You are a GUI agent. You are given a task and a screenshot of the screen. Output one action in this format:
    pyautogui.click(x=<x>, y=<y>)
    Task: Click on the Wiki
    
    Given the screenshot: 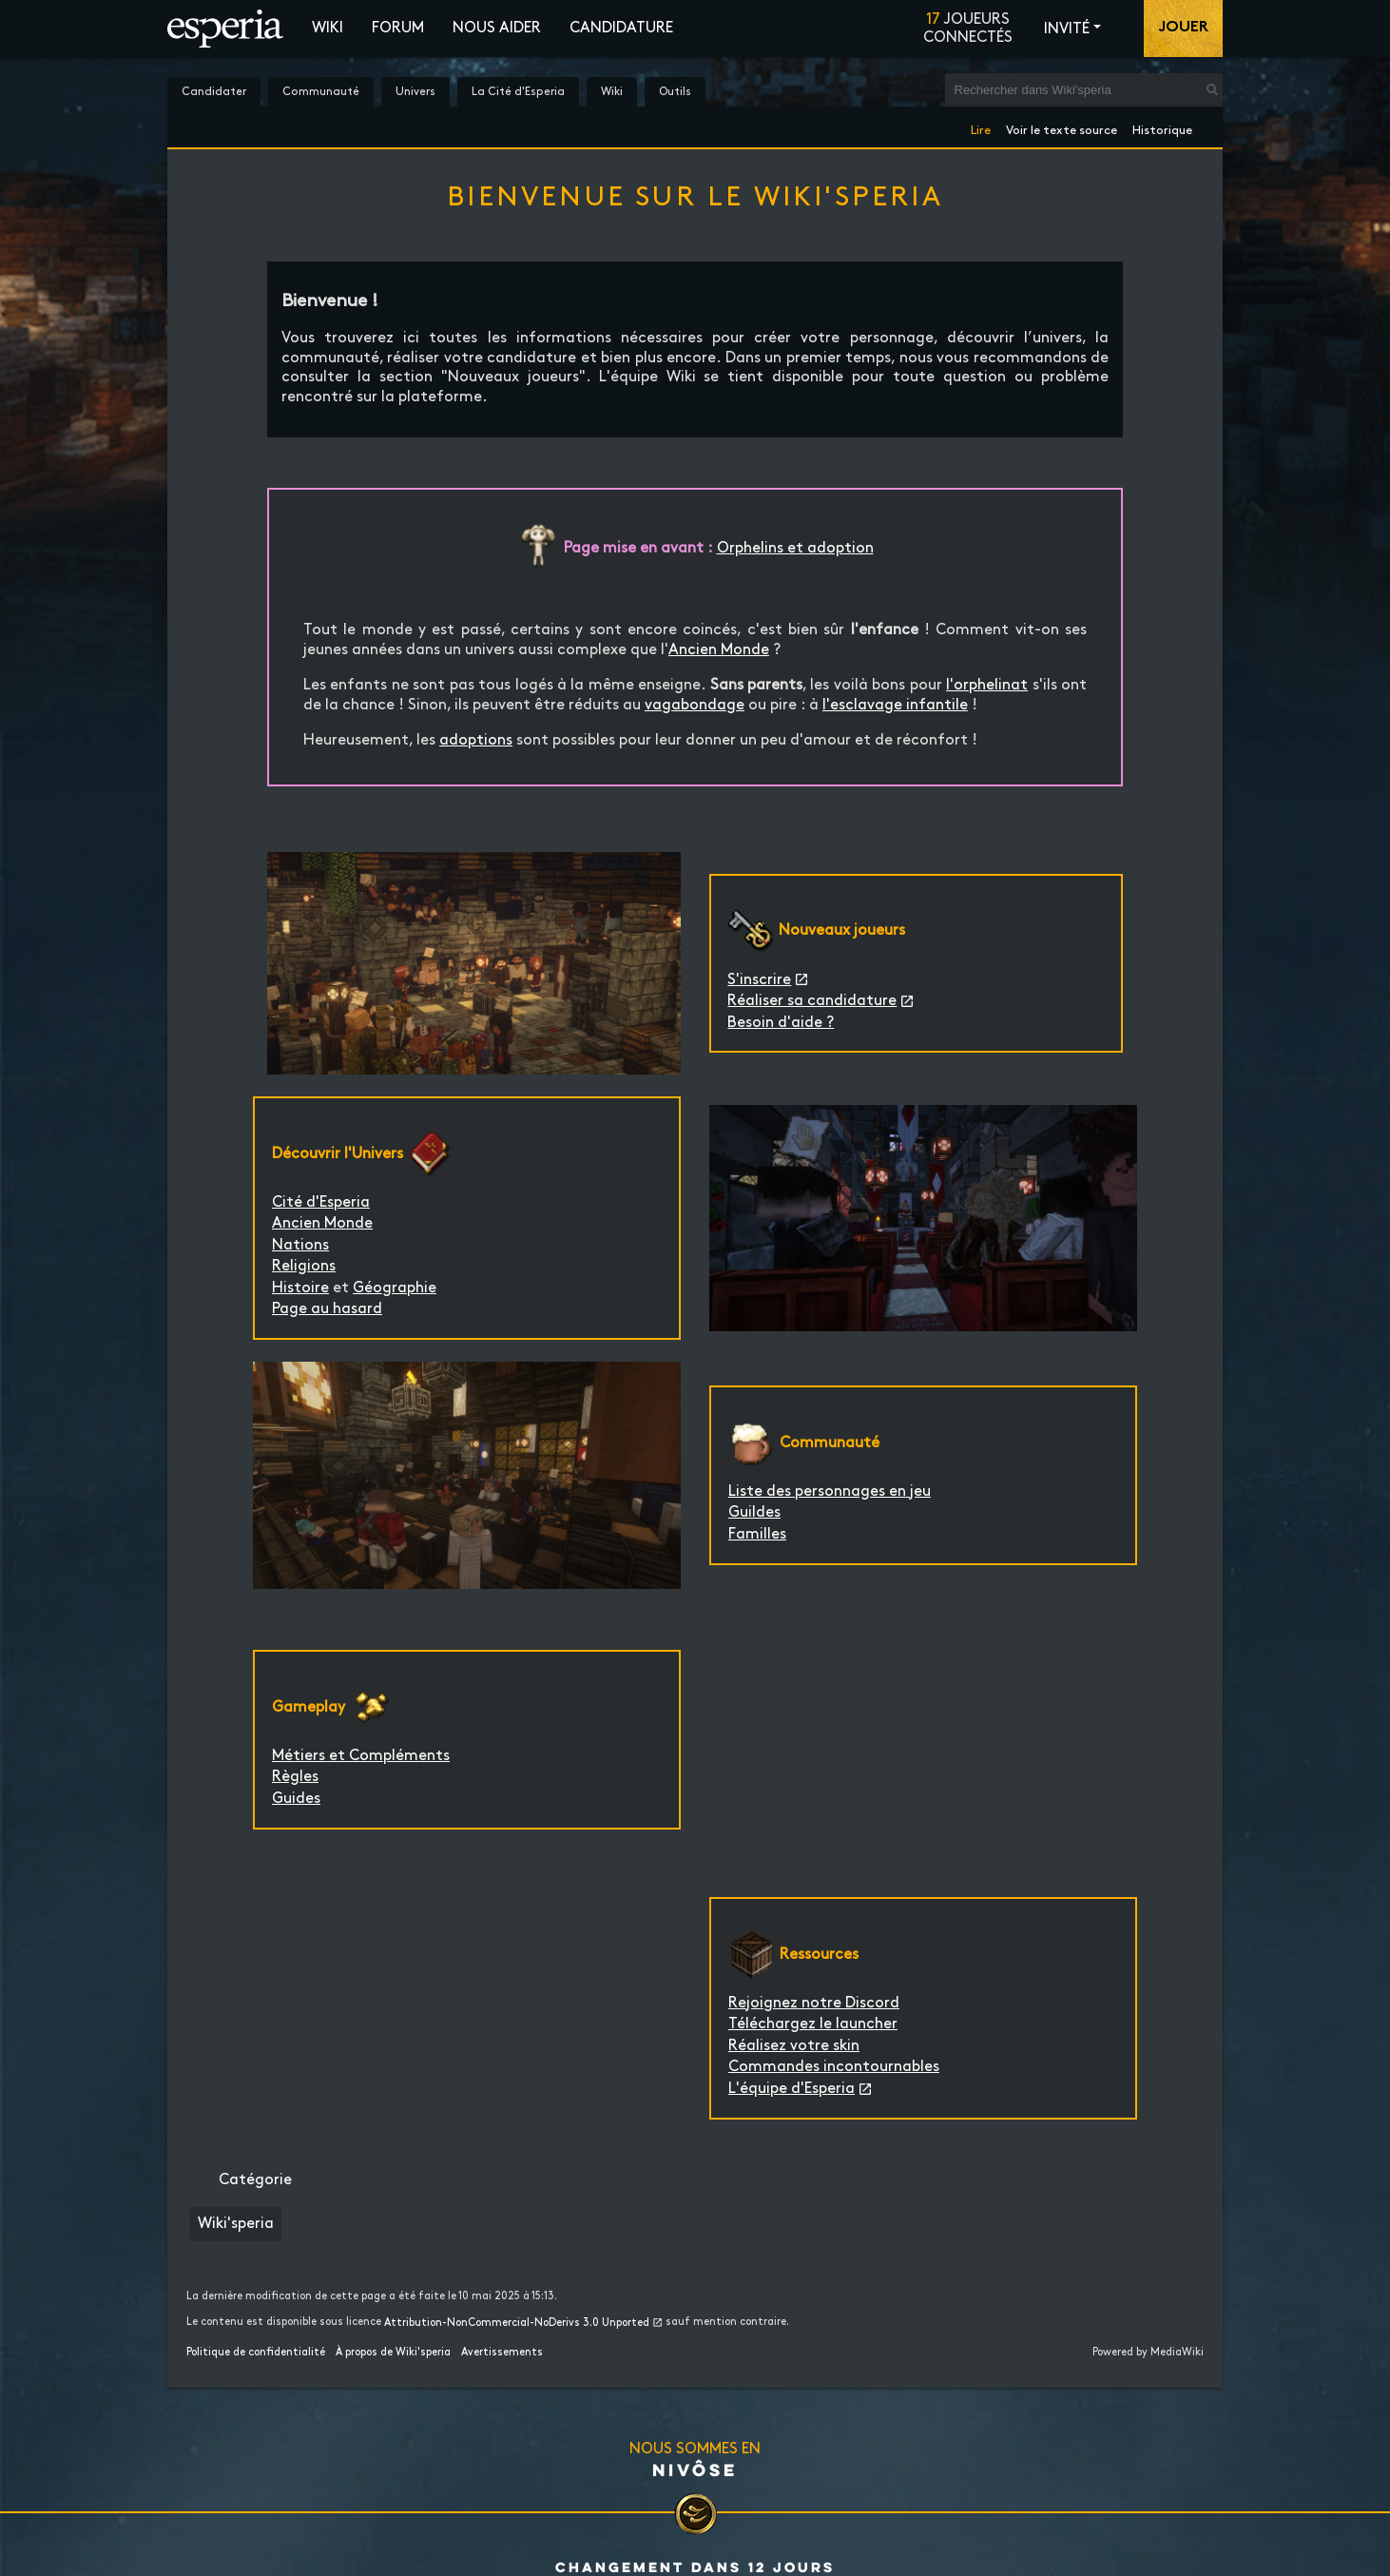 What is the action you would take?
    pyautogui.click(x=327, y=28)
    